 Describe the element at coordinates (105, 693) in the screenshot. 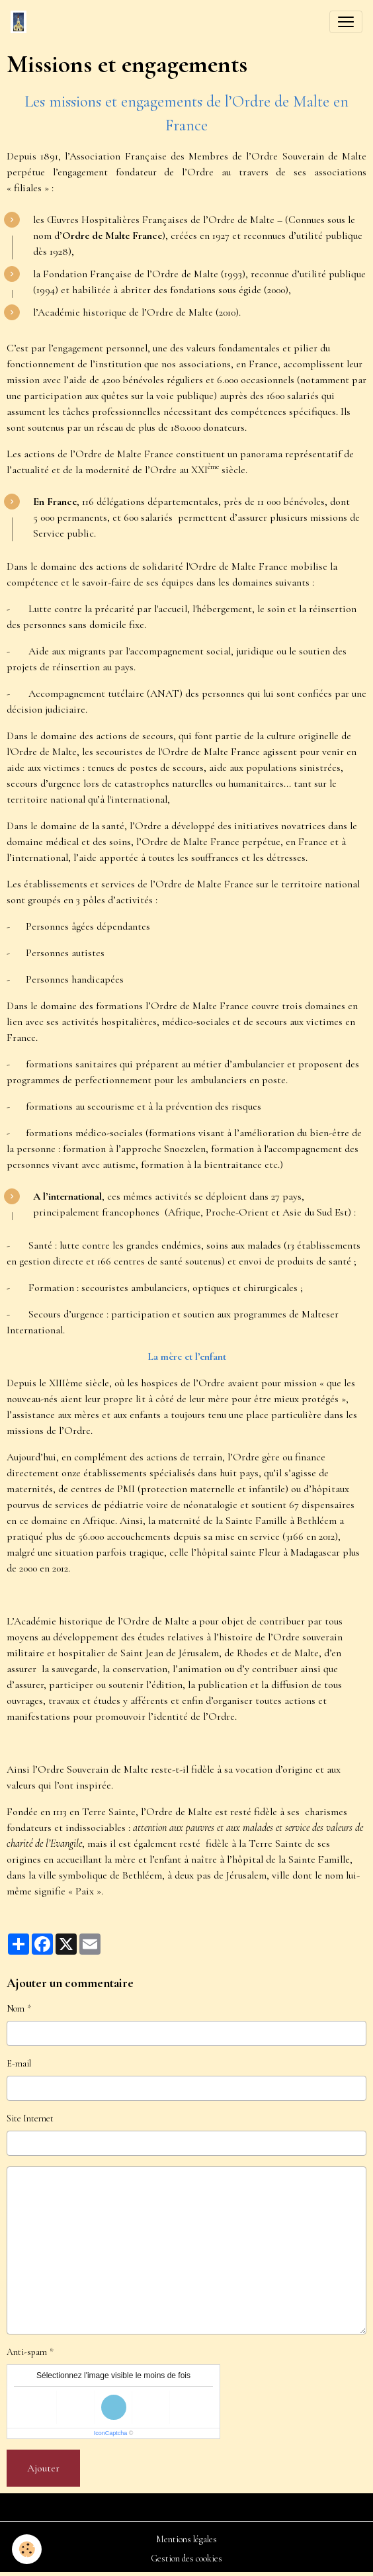

I see `Accompagnement tutélaire (ANAT)` at that location.